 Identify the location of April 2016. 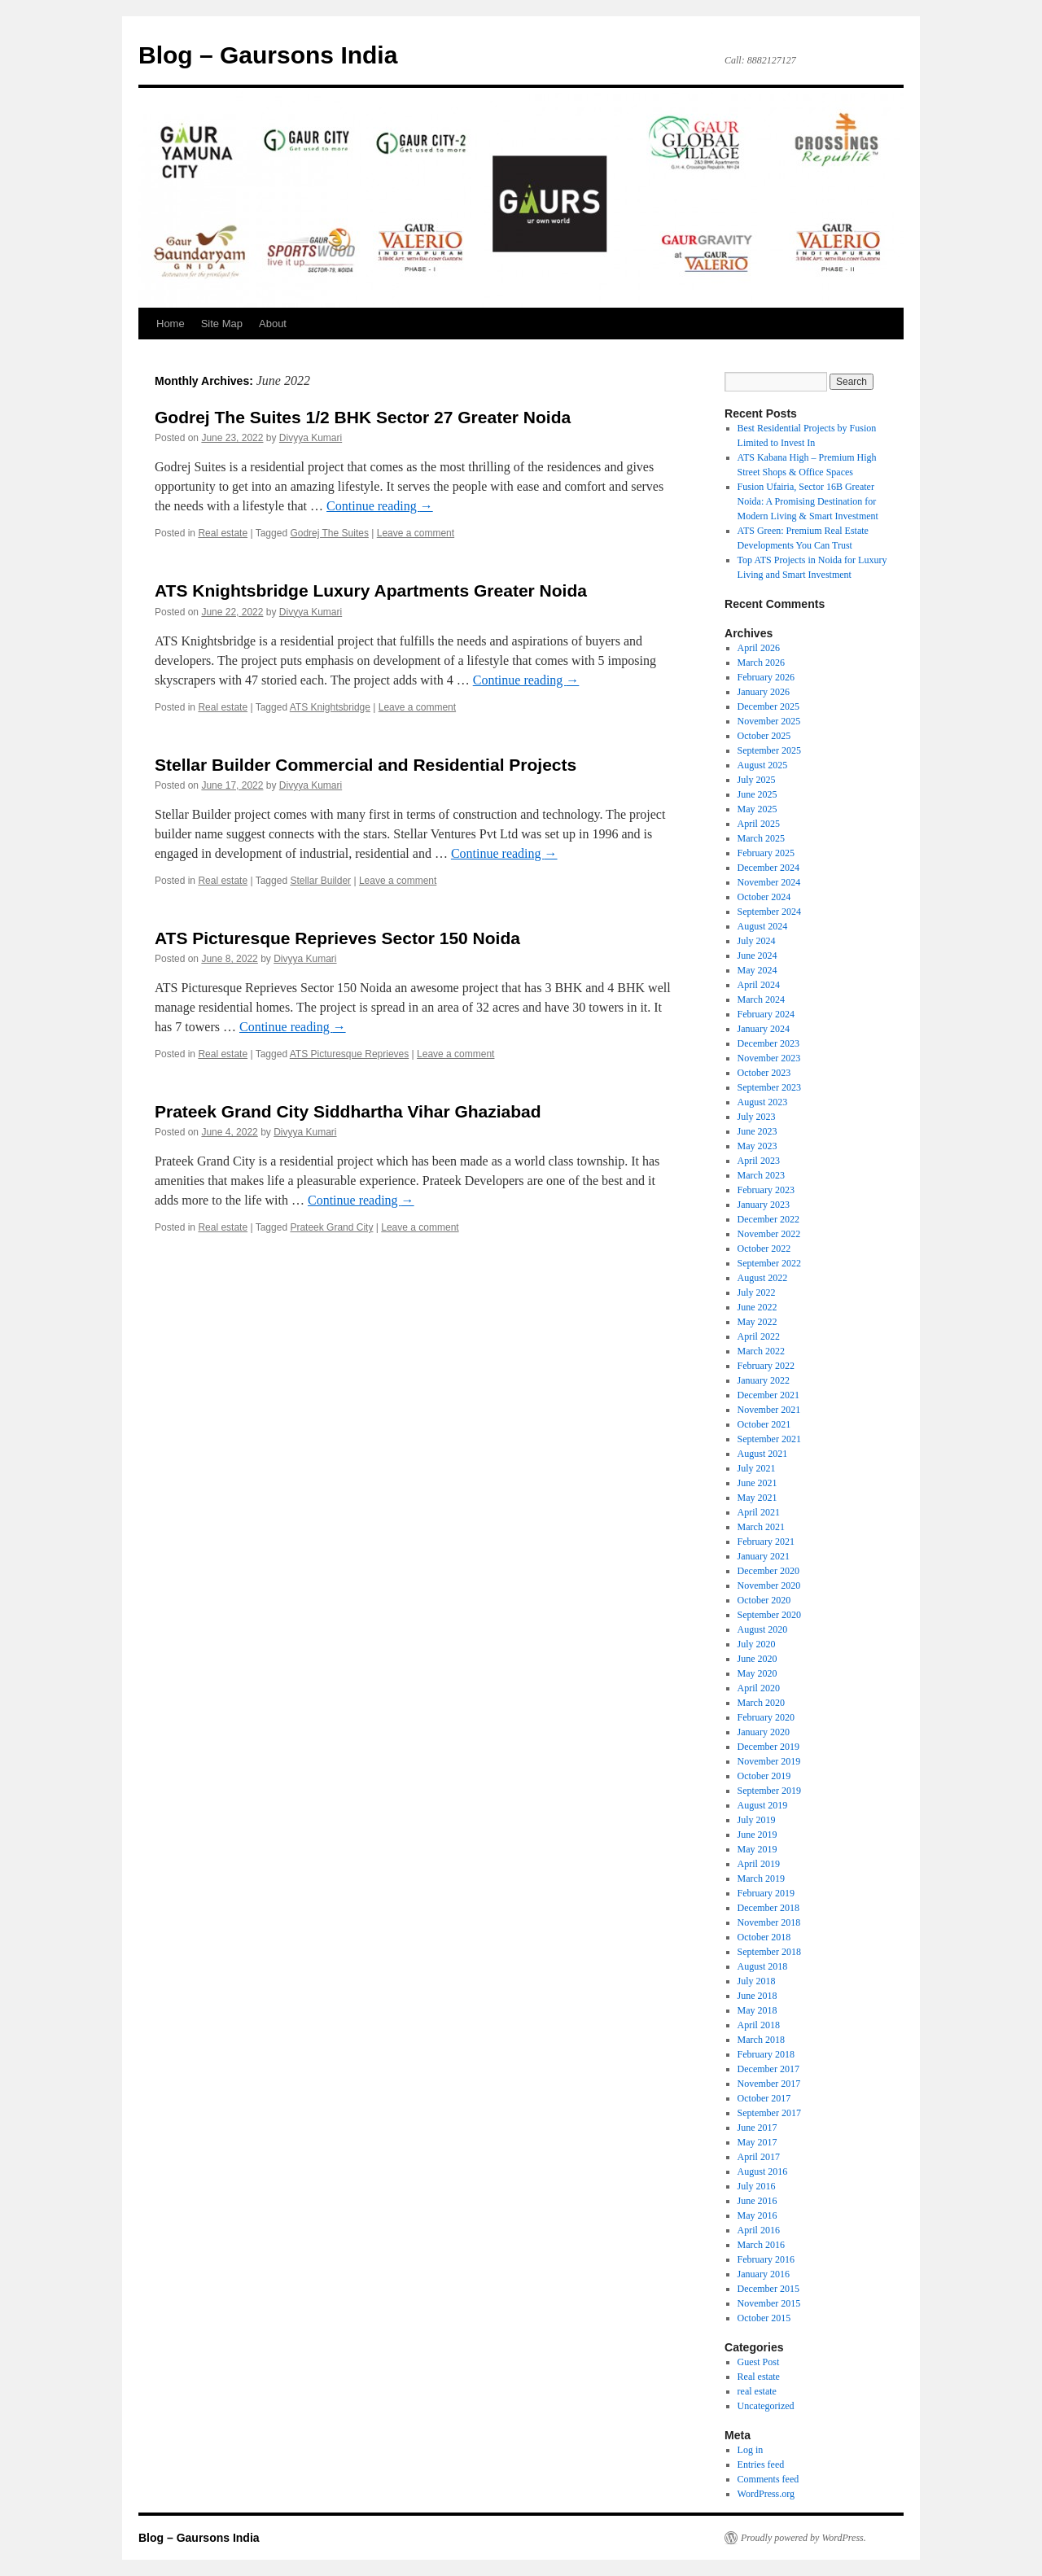
(759, 2230).